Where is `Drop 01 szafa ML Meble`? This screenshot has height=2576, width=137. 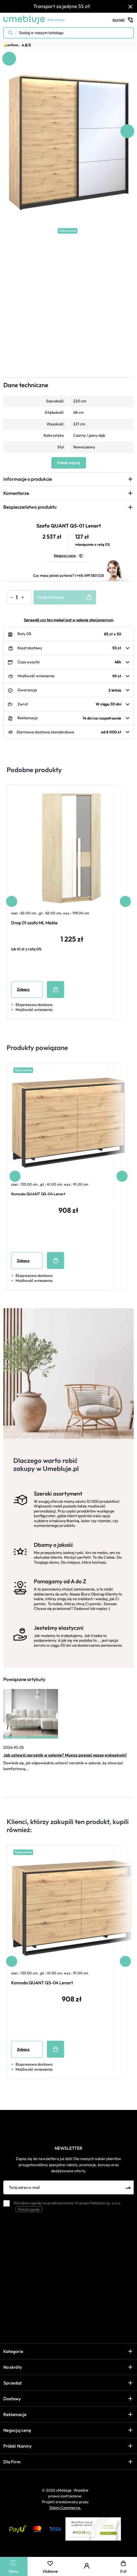
Drop 01 szafa ML Meble is located at coordinates (34, 922).